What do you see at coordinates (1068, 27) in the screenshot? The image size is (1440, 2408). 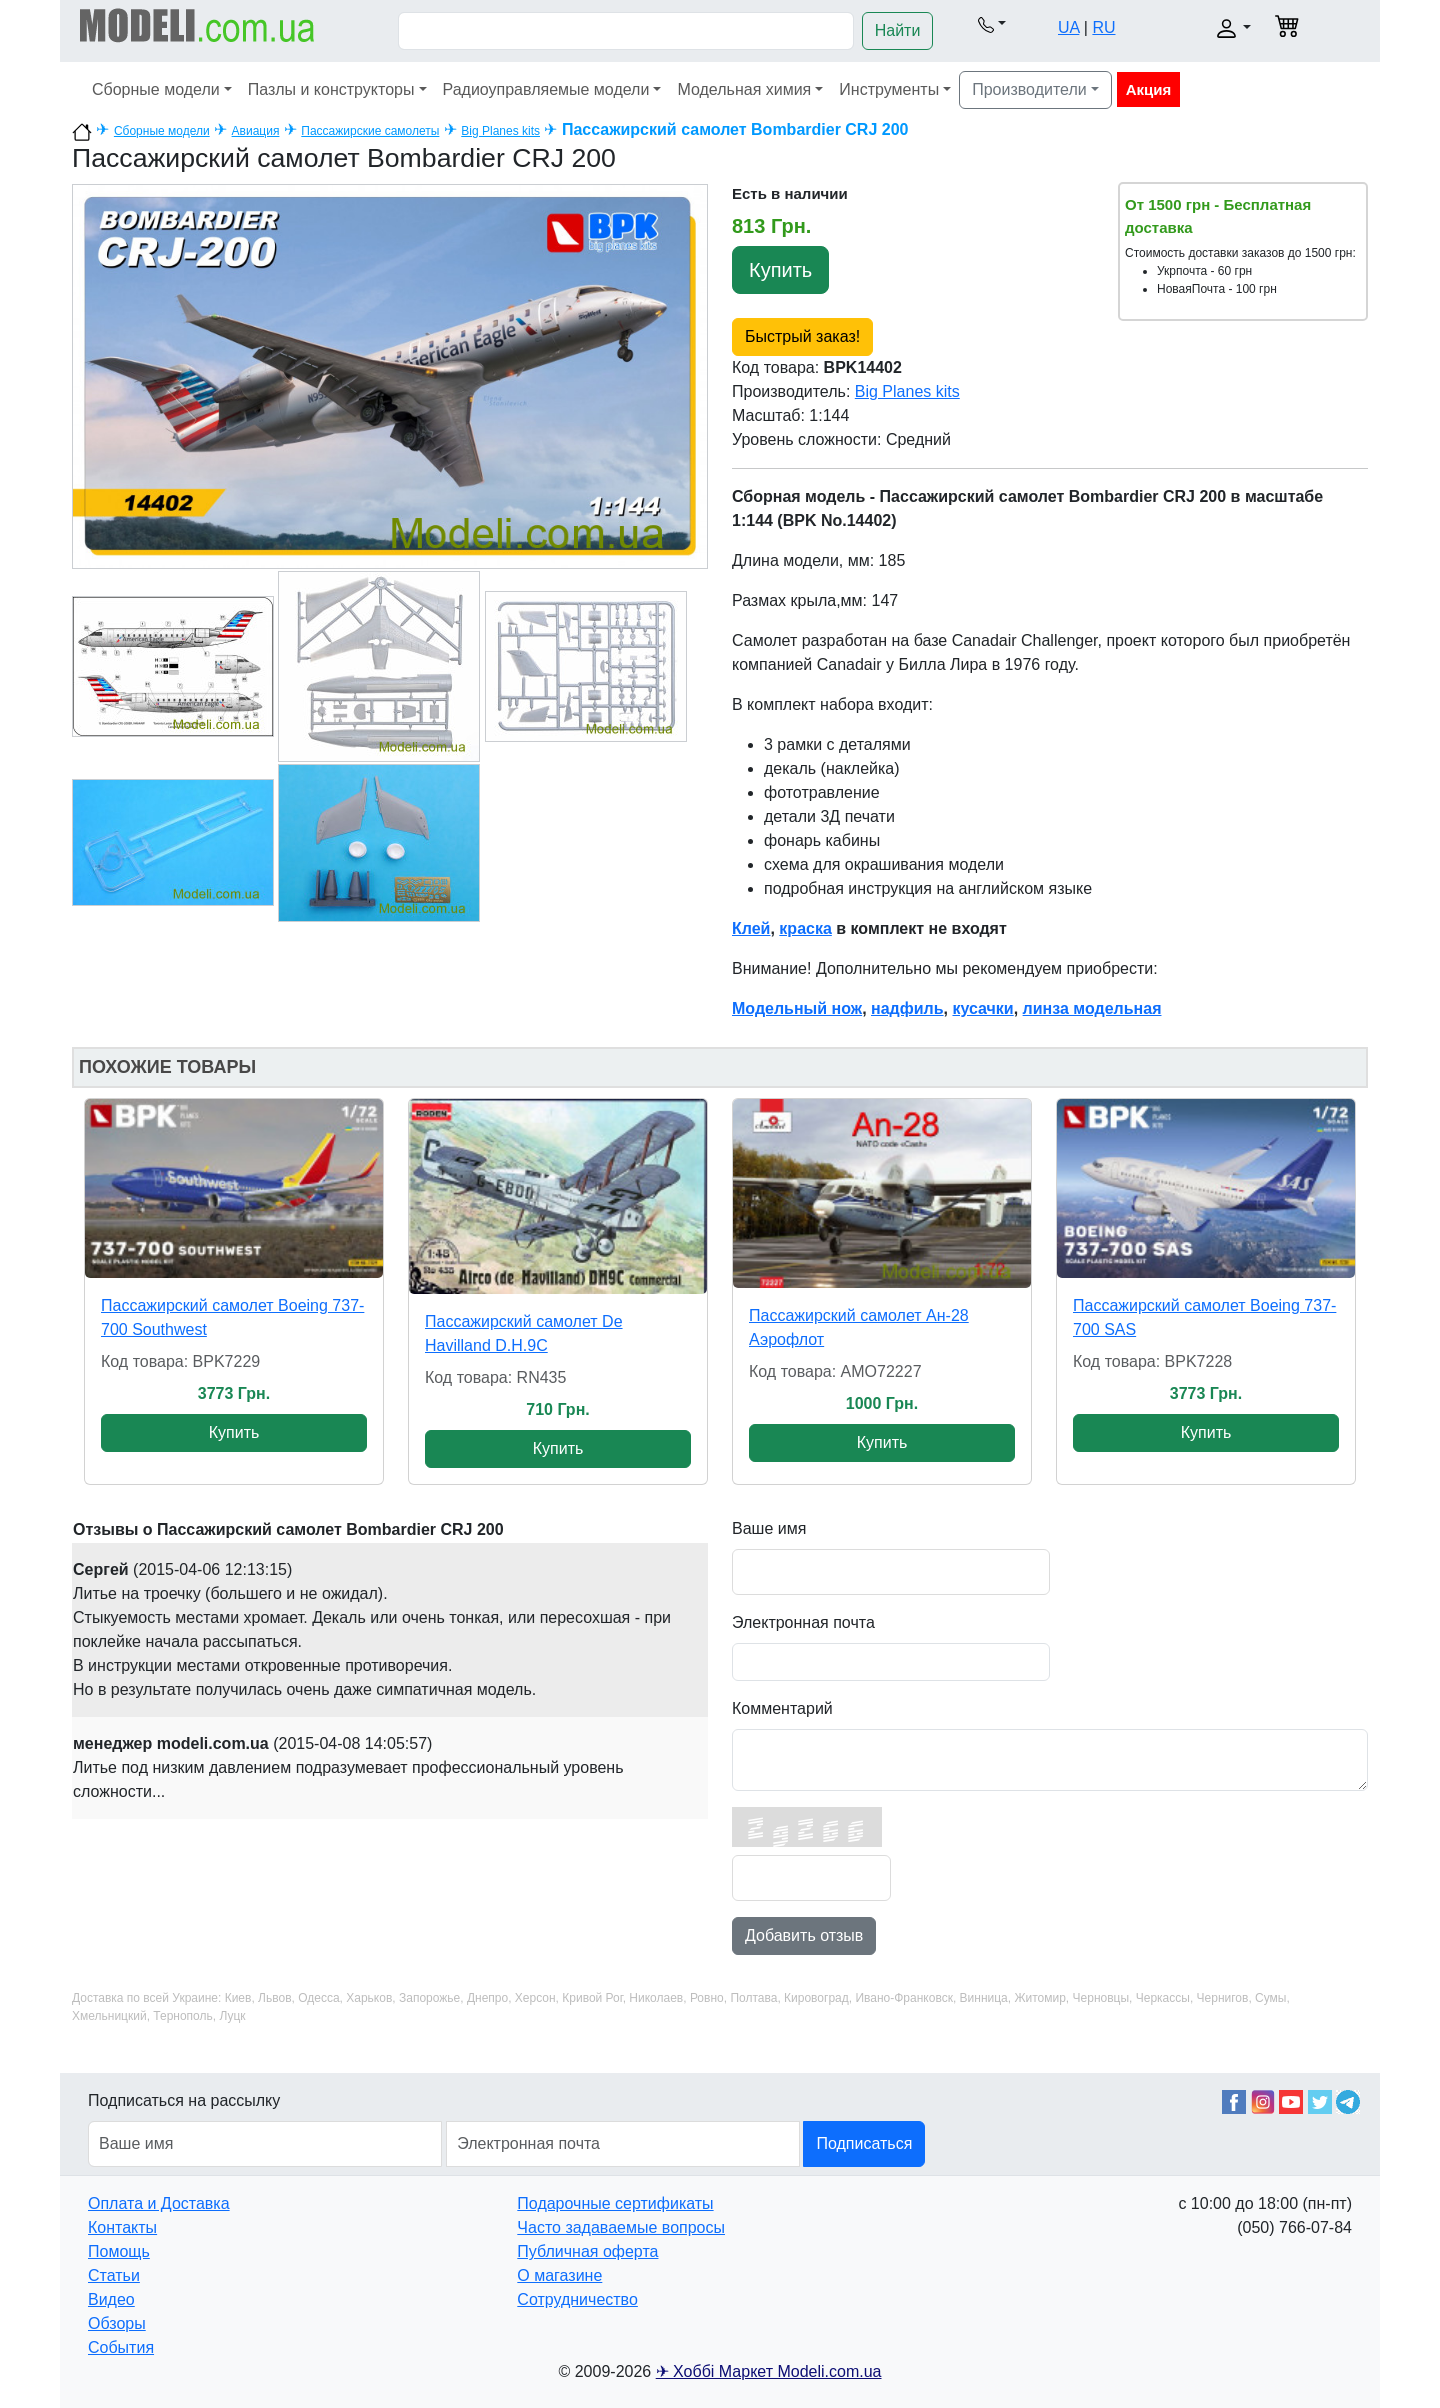 I see `UA` at bounding box center [1068, 27].